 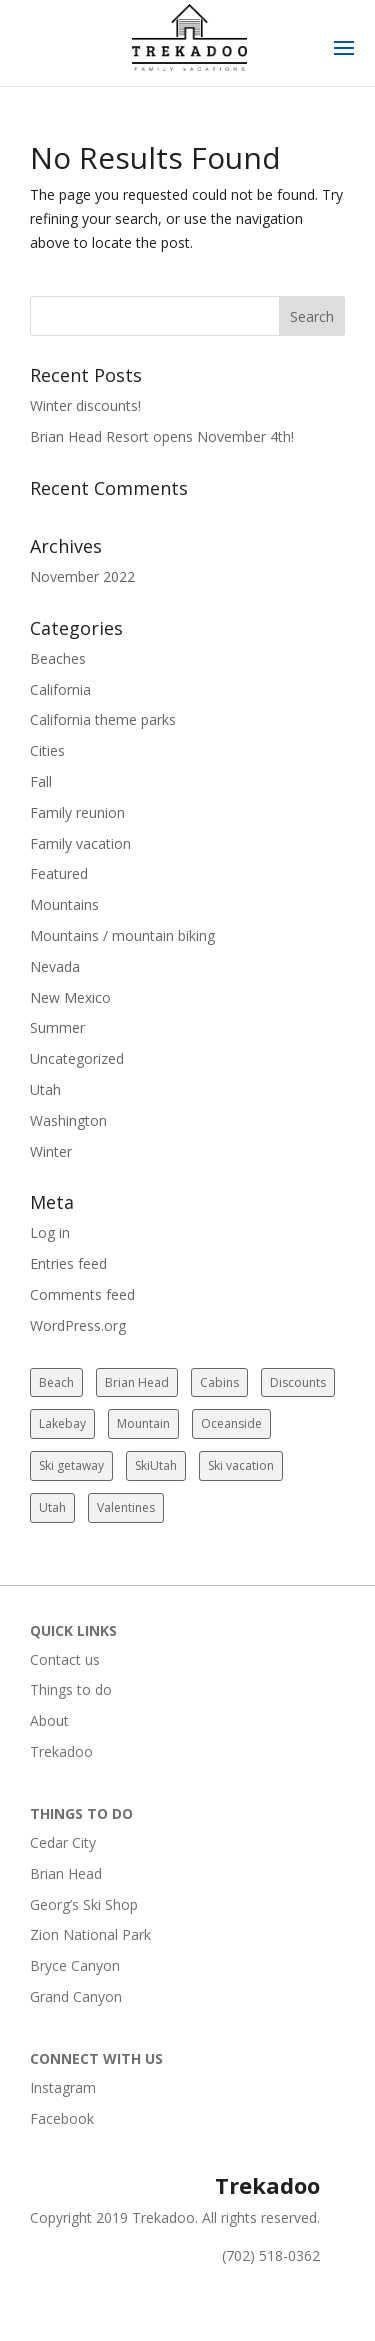 What do you see at coordinates (64, 904) in the screenshot?
I see `Mountains` at bounding box center [64, 904].